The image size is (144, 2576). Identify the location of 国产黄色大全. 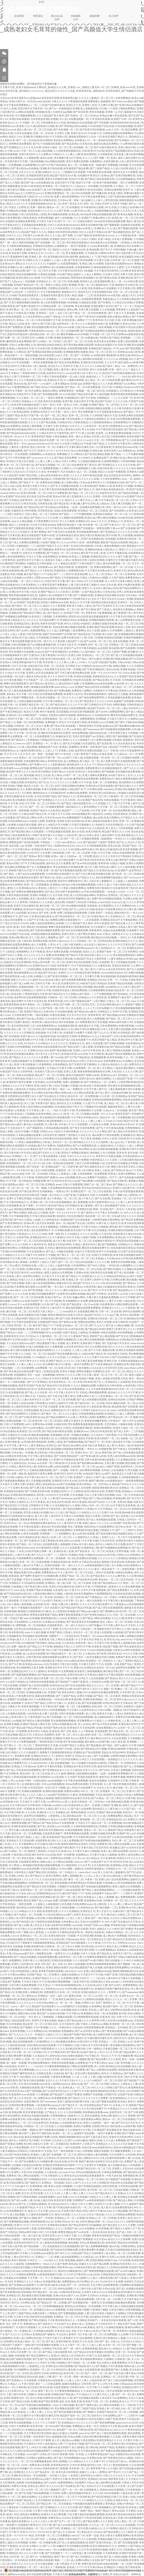
(47, 877).